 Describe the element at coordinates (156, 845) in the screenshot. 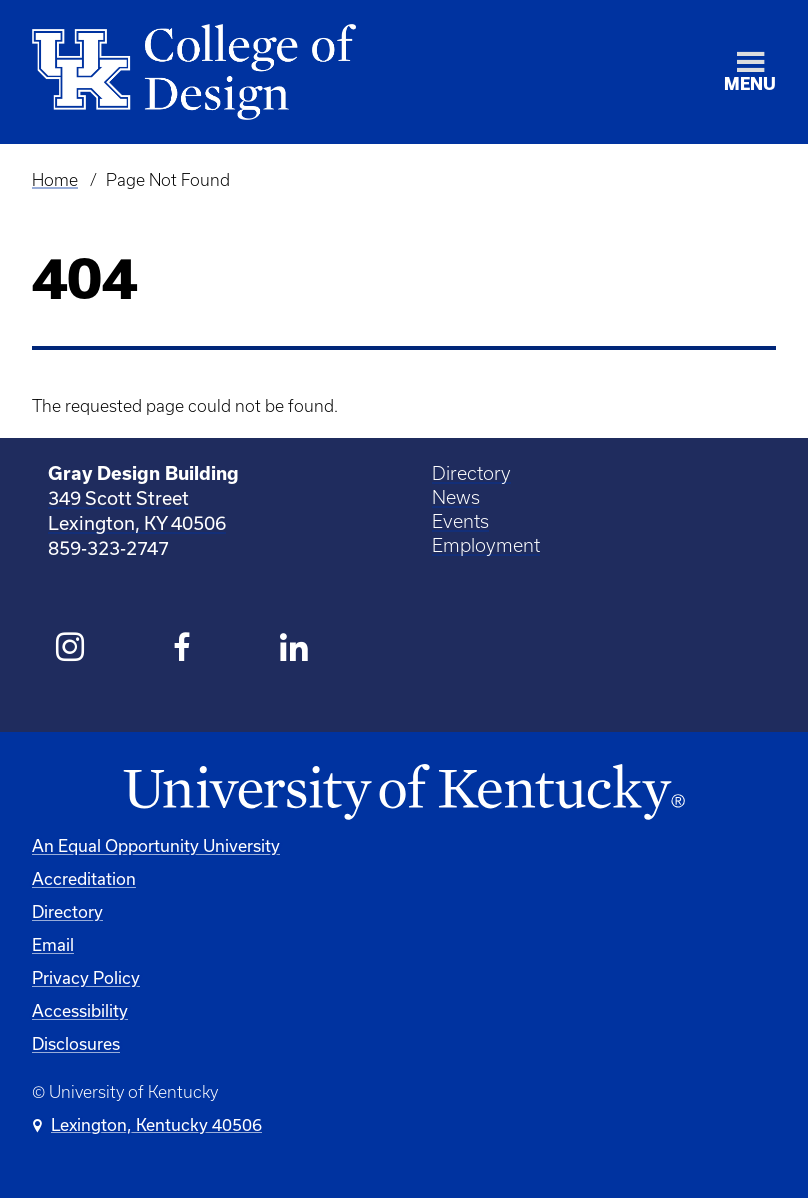

I see `An Equal Opportunity University` at that location.